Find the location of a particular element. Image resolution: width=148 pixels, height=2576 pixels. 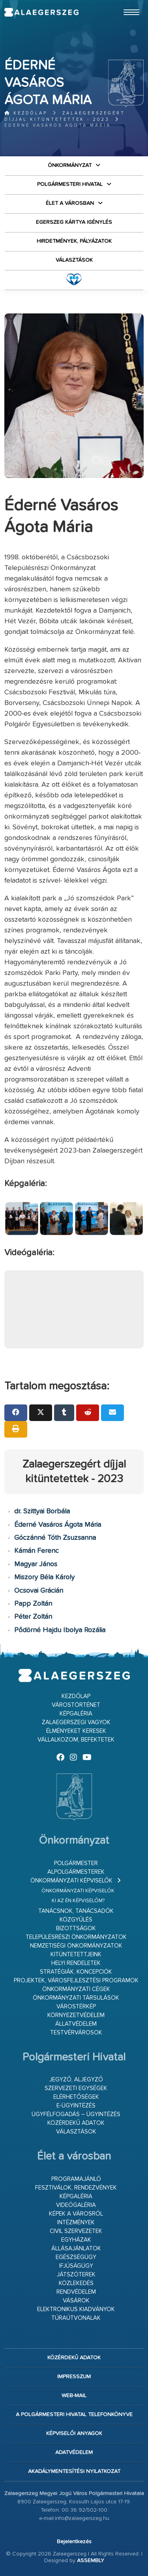

Zalaegerszegi vagyok is located at coordinates (76, 1722).